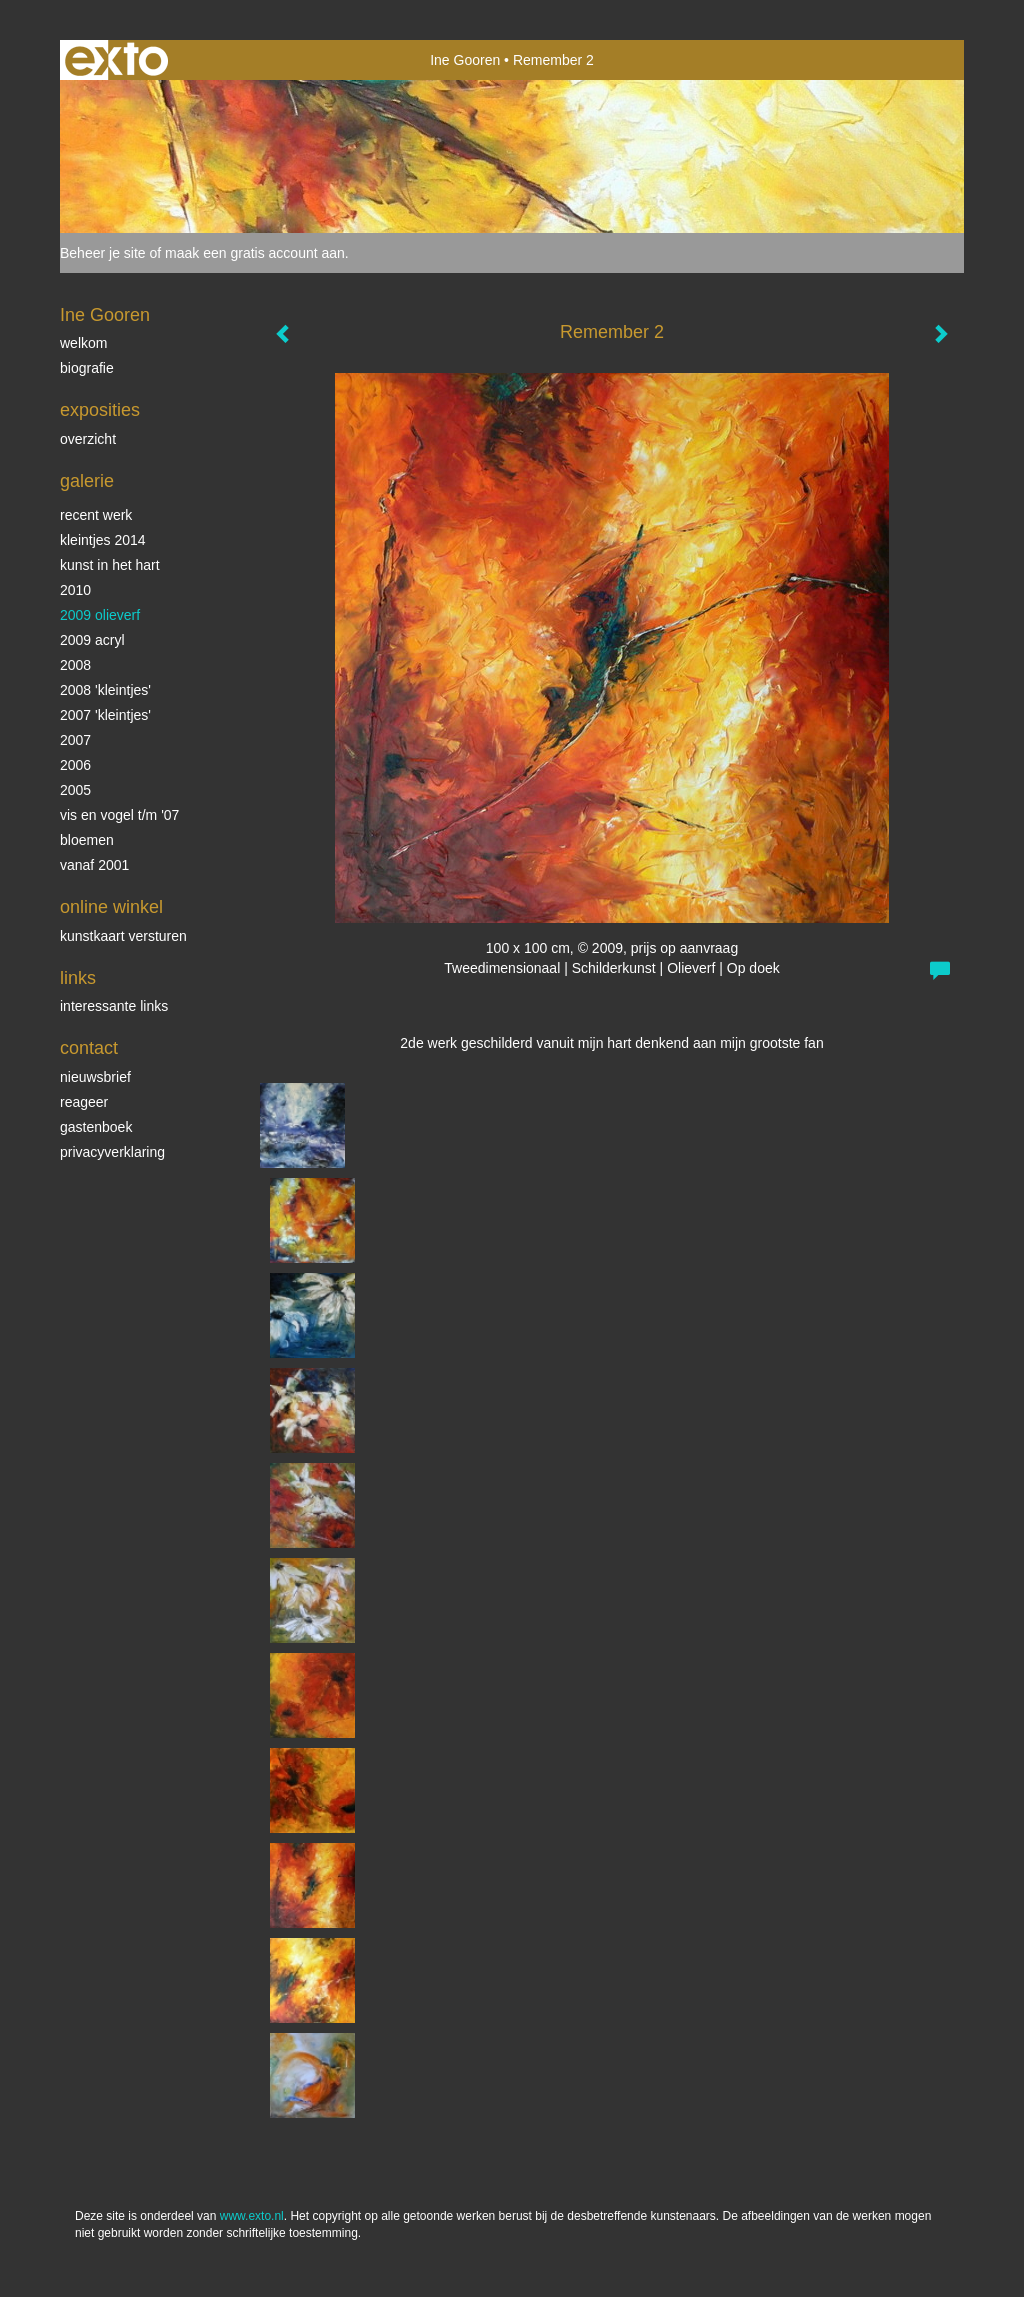 This screenshot has height=2297, width=1024. Describe the element at coordinates (75, 765) in the screenshot. I see `2006` at that location.